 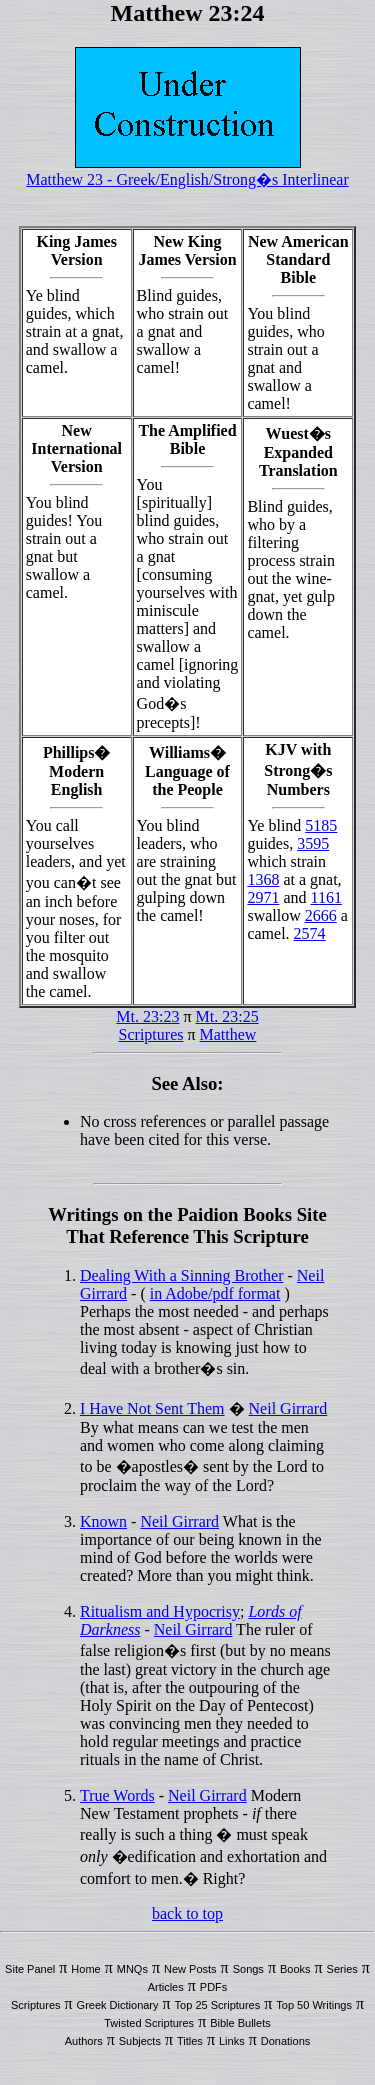 I want to click on Matthew 23 - Greek/English/Strong�s Interlinear, so click(x=187, y=179).